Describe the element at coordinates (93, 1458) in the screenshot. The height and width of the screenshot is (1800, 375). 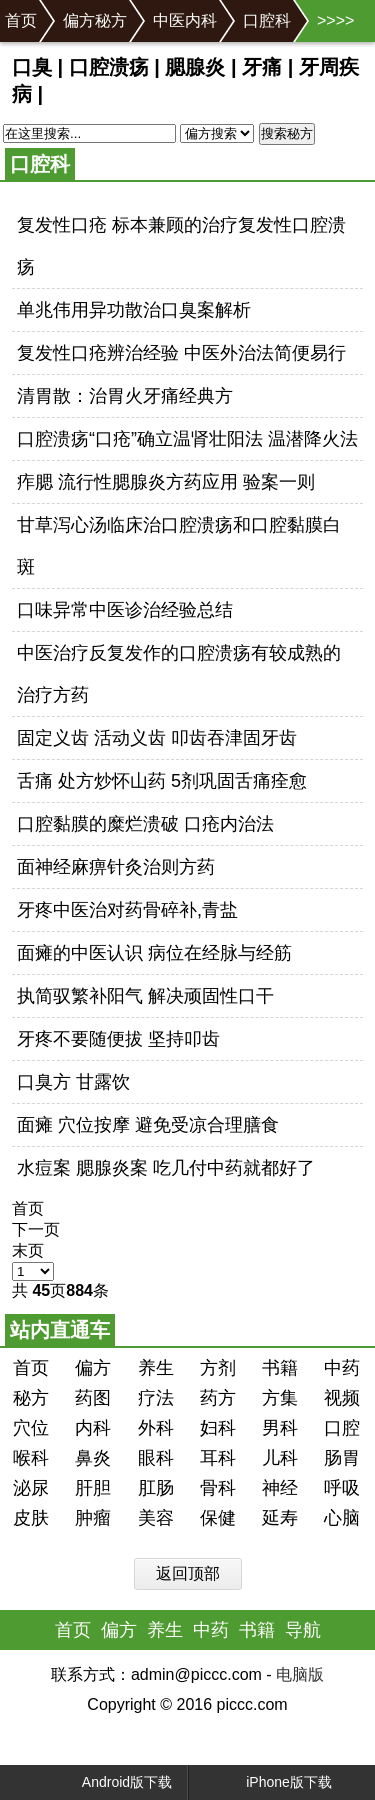
I see `鼻炎` at that location.